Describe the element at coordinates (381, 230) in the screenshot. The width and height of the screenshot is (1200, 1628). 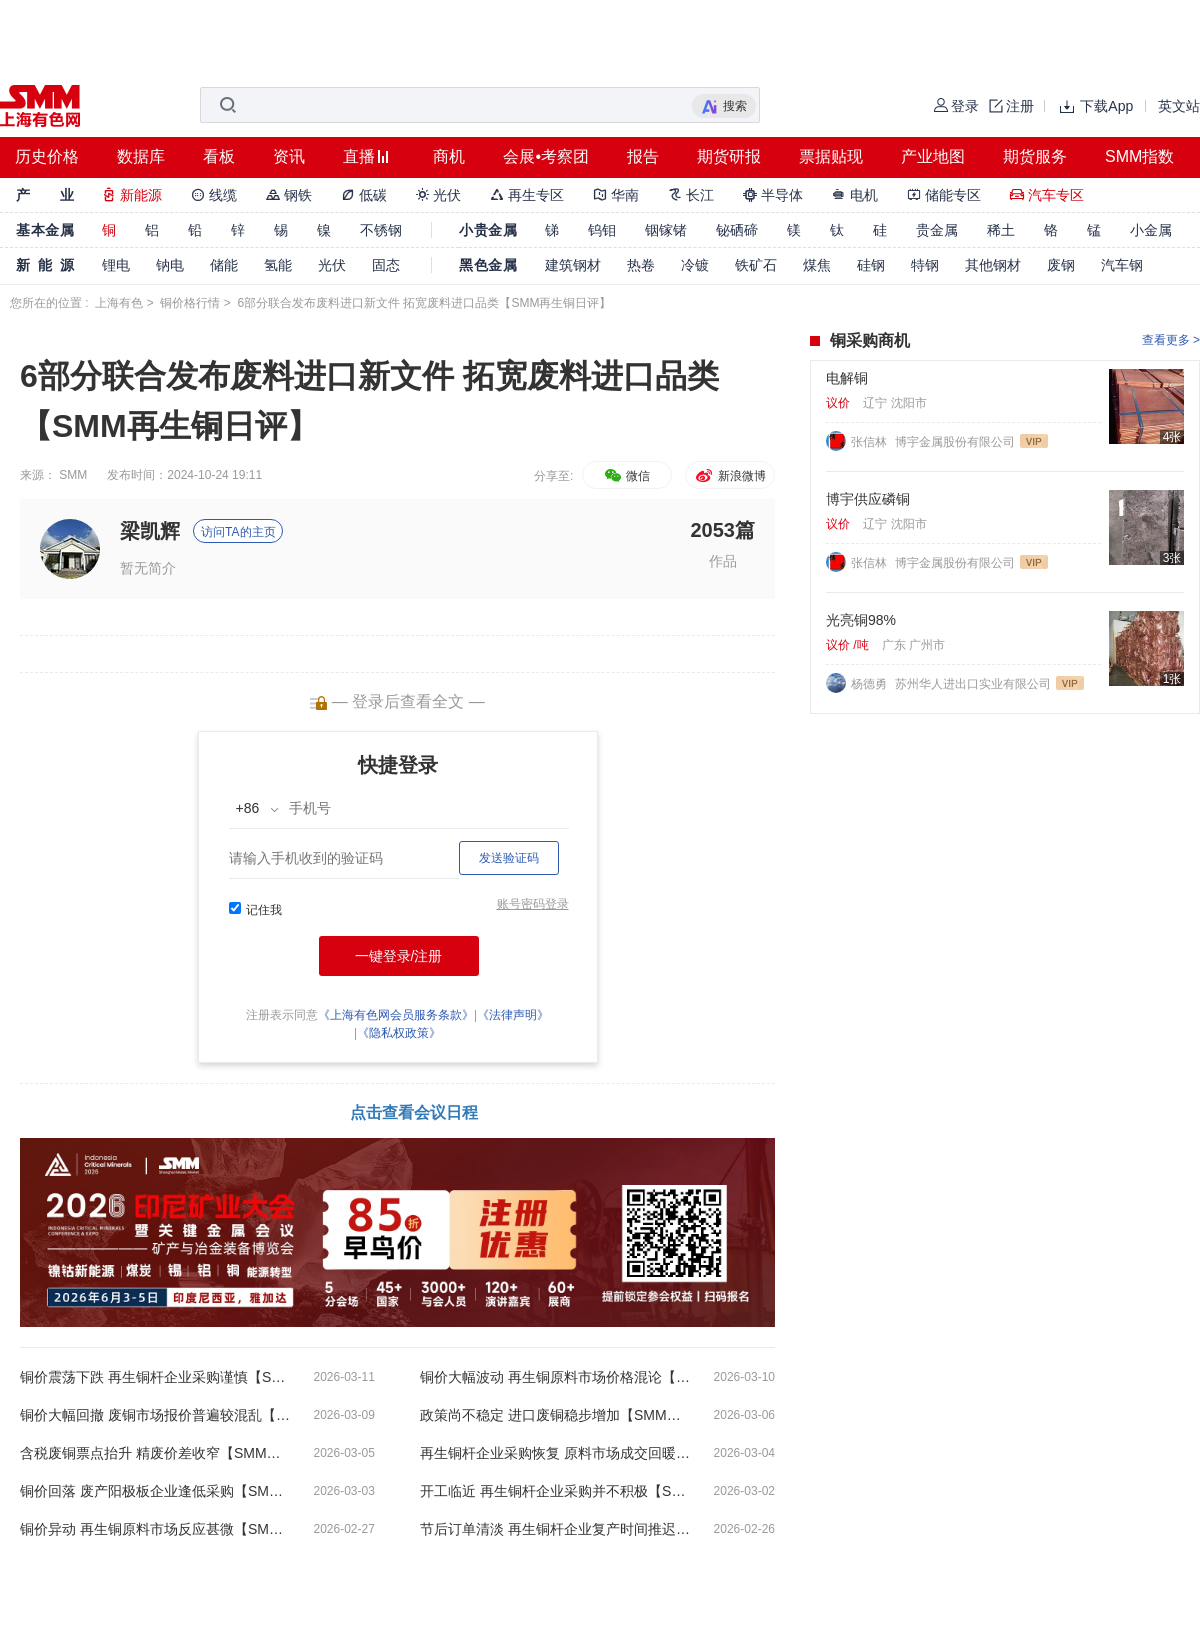
I see `不锈钢` at that location.